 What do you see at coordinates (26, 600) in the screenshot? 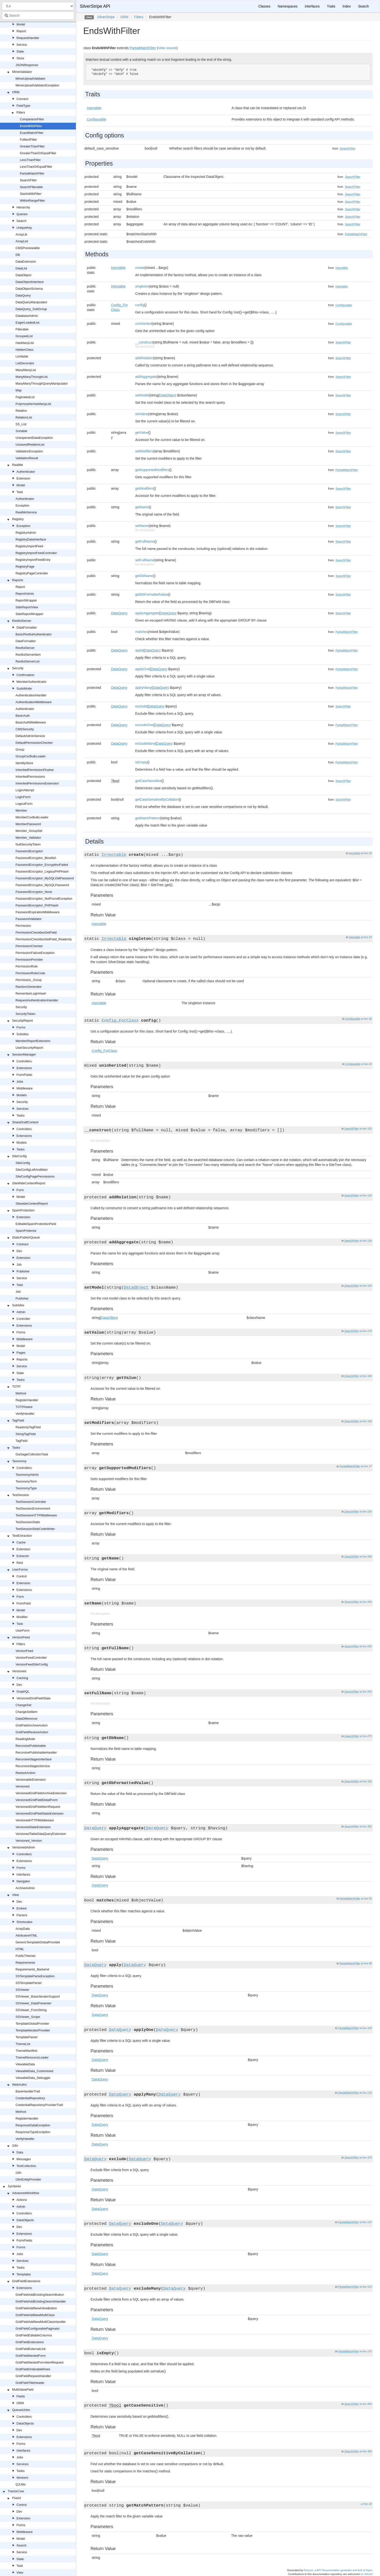
I see `ReportWrapper` at bounding box center [26, 600].